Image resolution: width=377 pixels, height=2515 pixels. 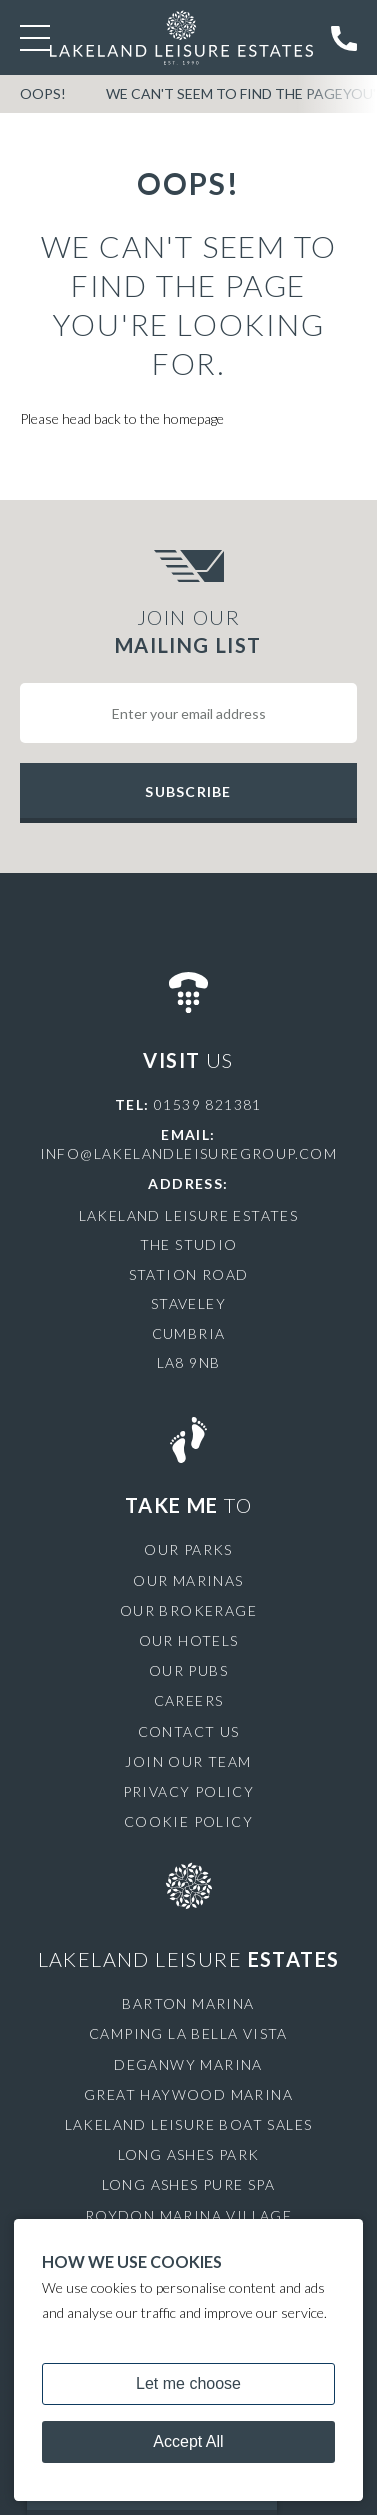 What do you see at coordinates (188, 1549) in the screenshot?
I see `Our Parks` at bounding box center [188, 1549].